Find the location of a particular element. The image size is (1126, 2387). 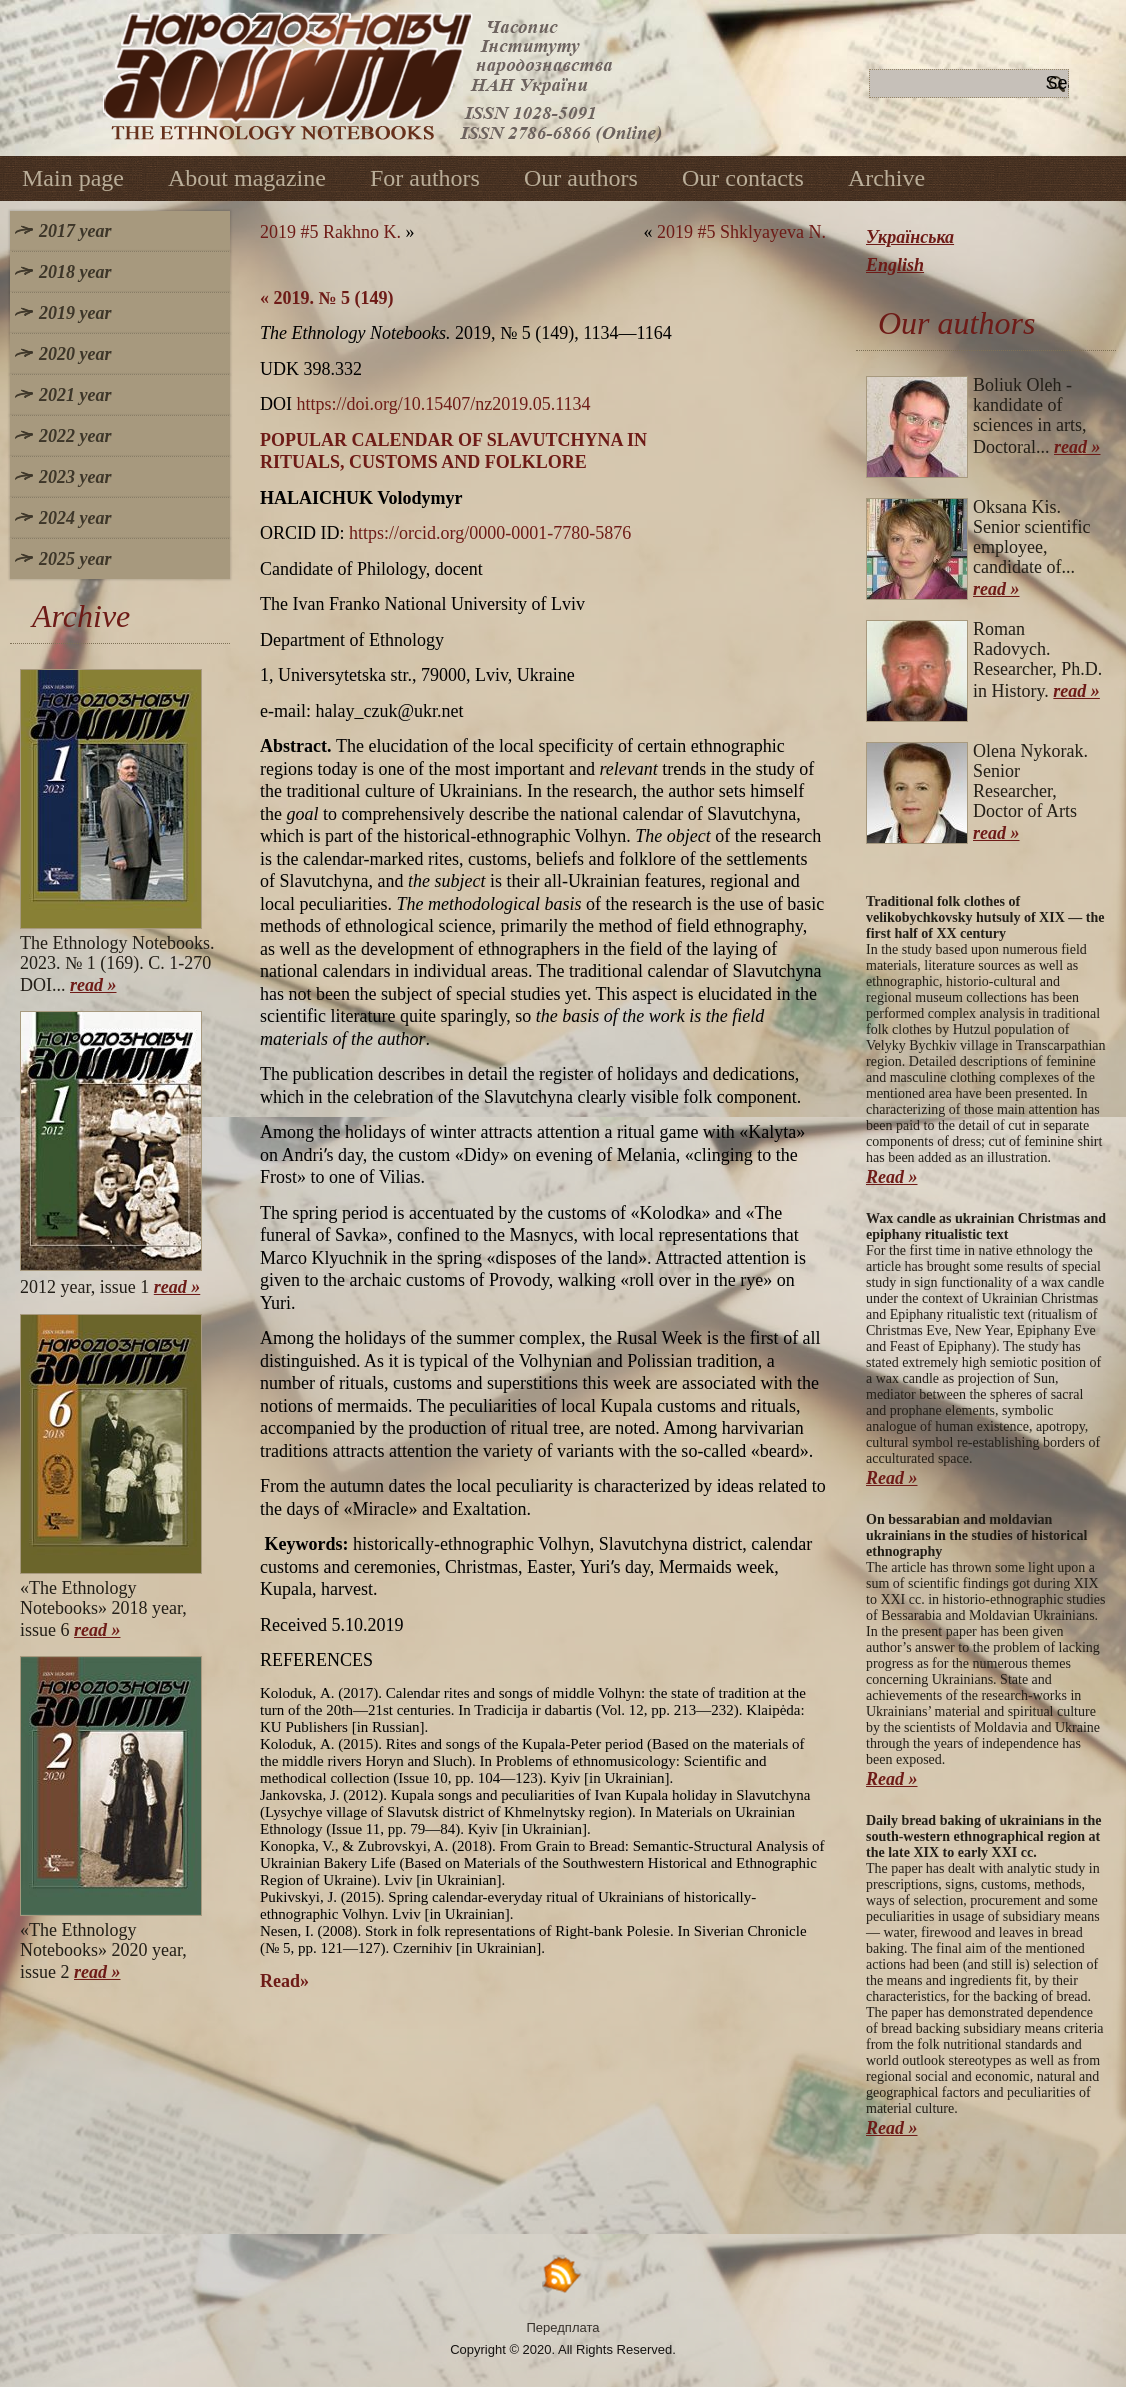

2017 year is located at coordinates (75, 231).